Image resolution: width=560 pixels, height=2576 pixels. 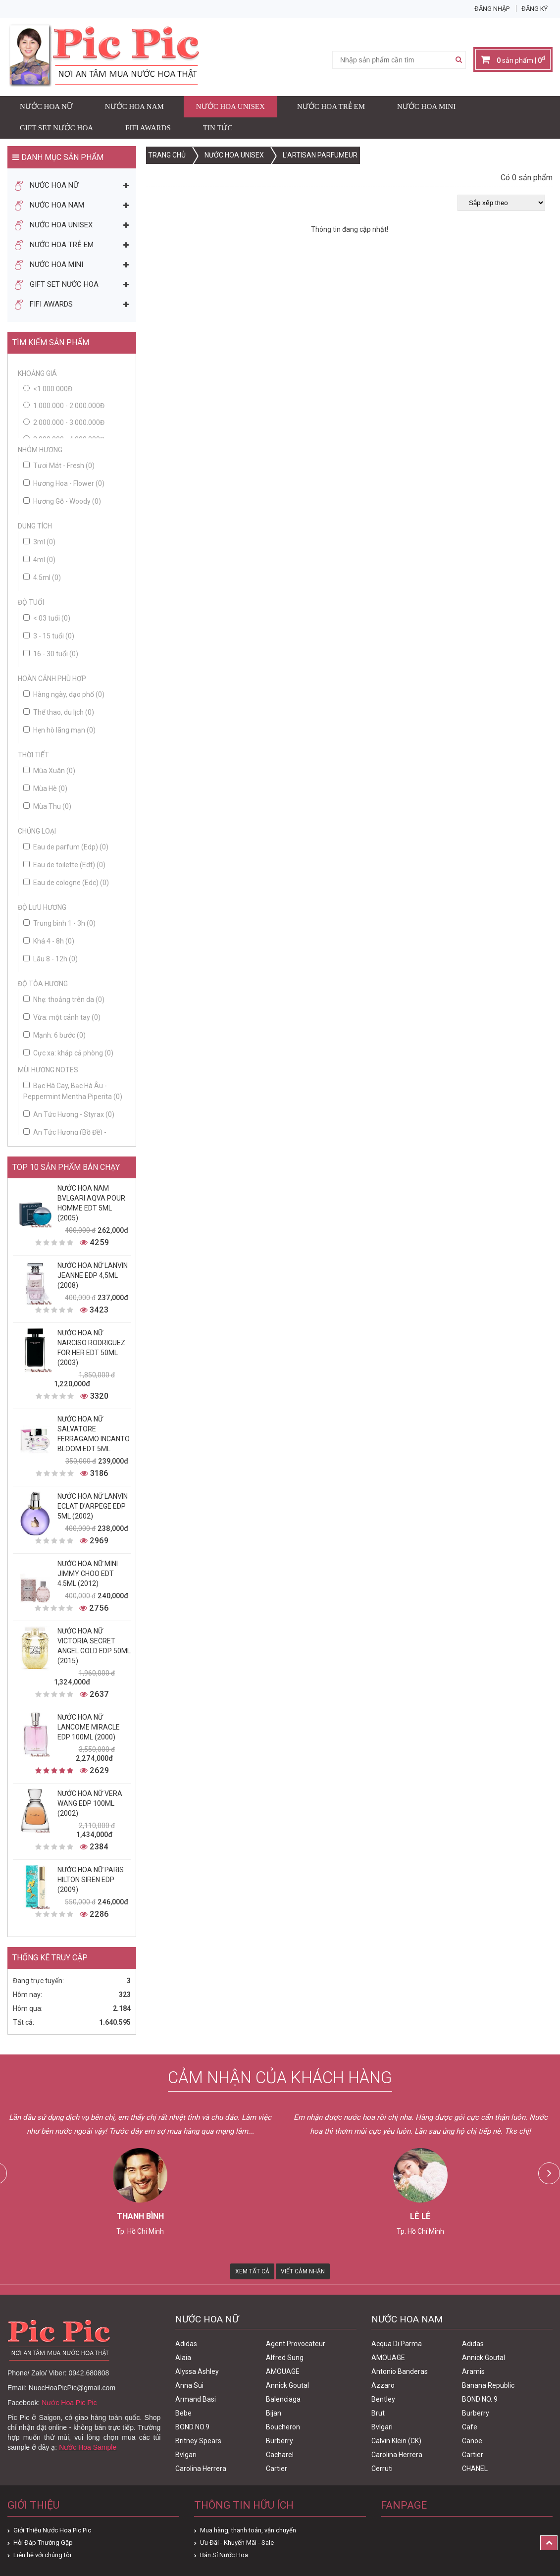 What do you see at coordinates (65, 847) in the screenshot?
I see `Eau de parfum (Edp)` at bounding box center [65, 847].